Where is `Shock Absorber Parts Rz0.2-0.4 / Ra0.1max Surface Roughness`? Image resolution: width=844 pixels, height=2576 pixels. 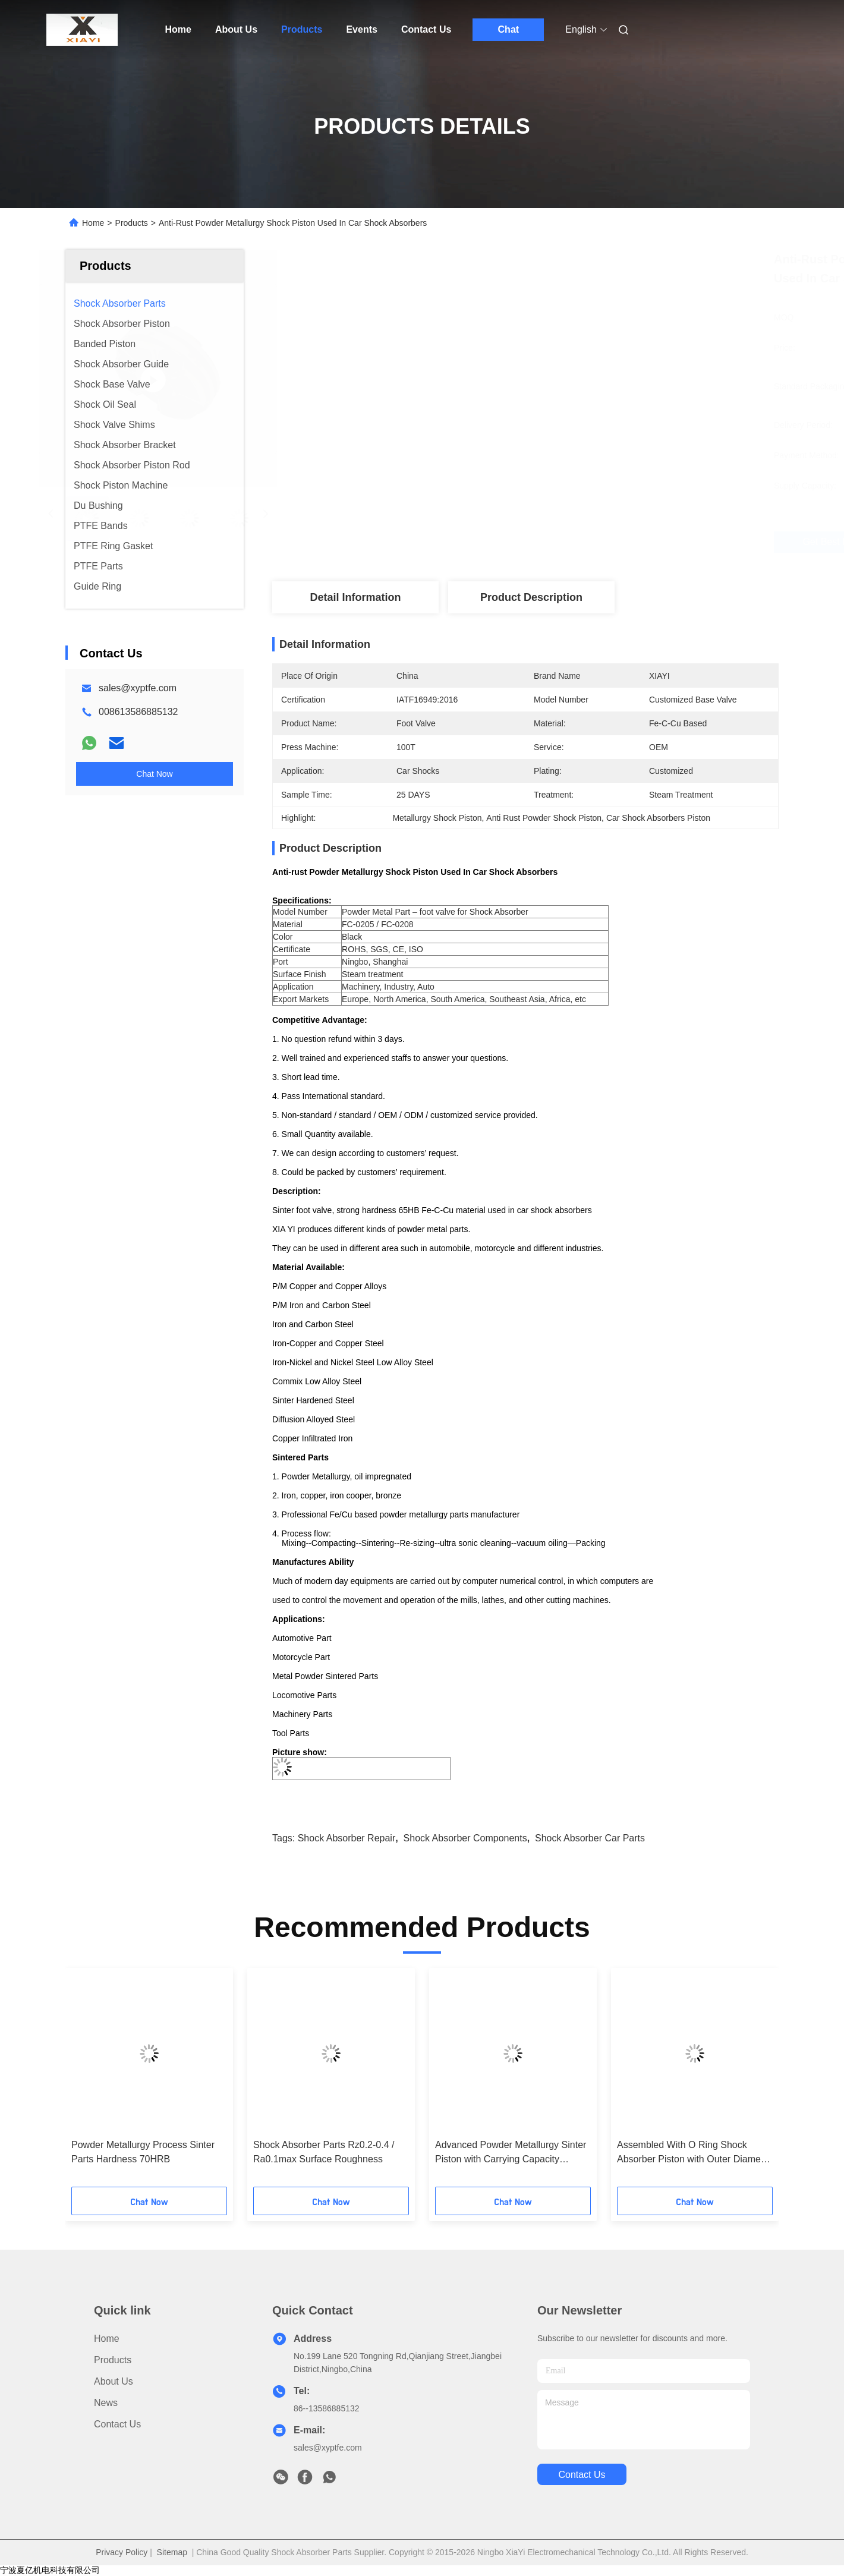 Shock Absorber Parts Rz0.2-0.4 / Ra0.1max Surface Roughness is located at coordinates (323, 2152).